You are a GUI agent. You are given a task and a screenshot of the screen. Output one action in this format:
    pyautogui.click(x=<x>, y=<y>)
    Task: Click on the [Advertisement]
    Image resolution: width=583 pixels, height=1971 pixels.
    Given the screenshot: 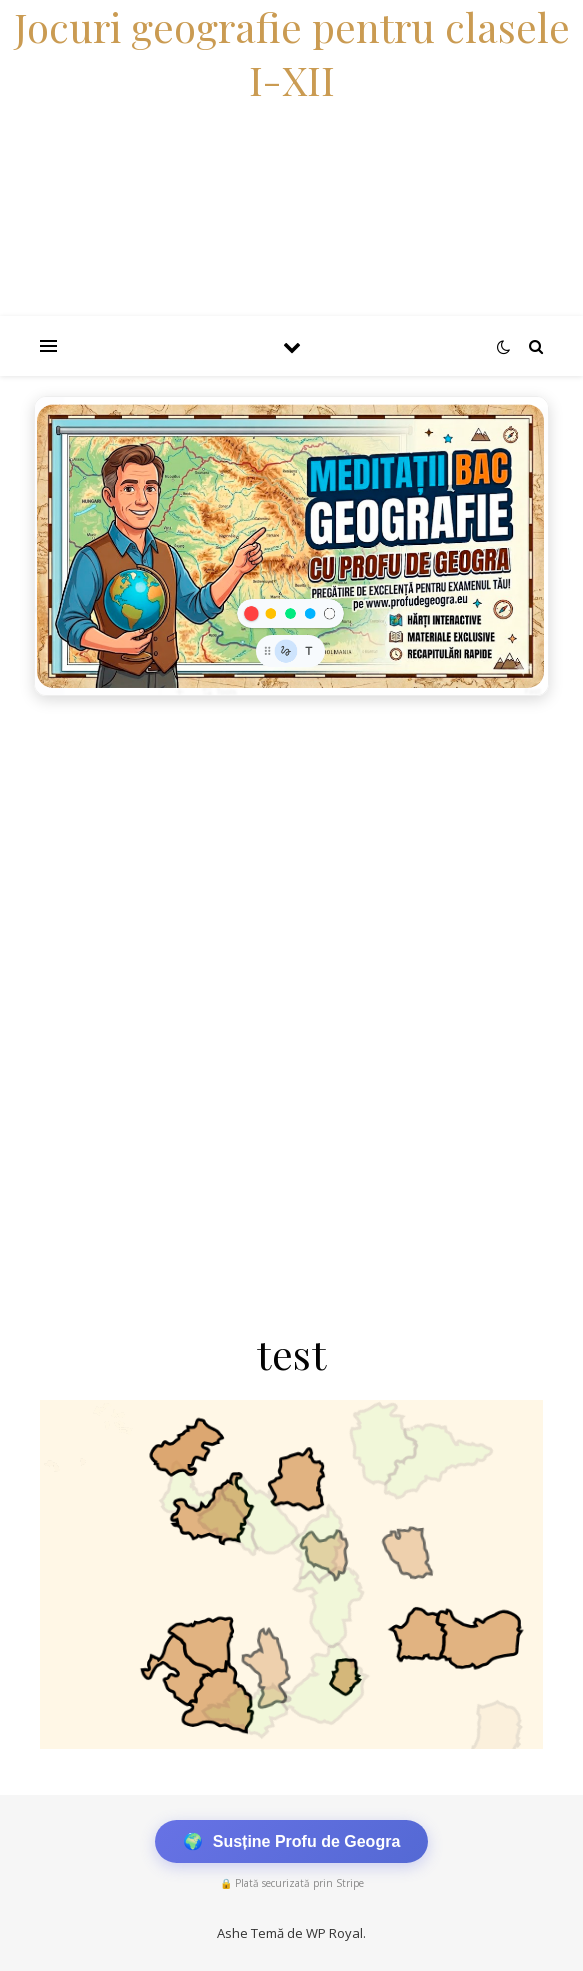 What is the action you would take?
    pyautogui.click(x=291, y=856)
    